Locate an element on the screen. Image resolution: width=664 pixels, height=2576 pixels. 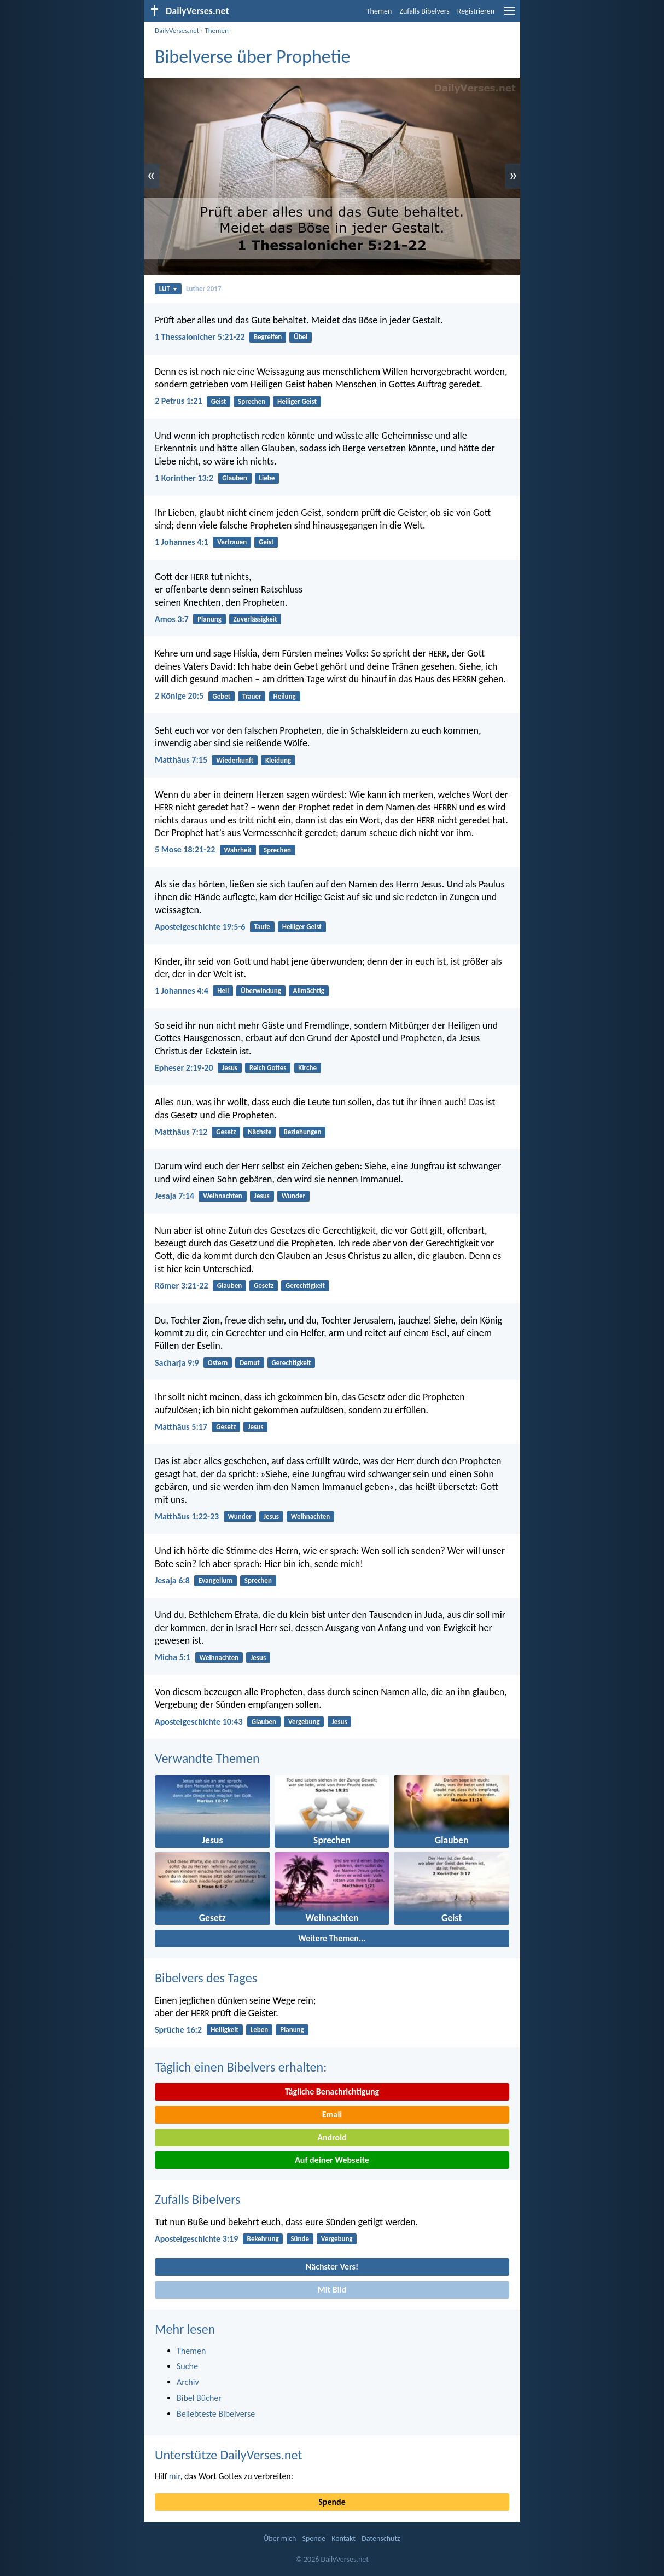
Bibel Bücher is located at coordinates (199, 2398).